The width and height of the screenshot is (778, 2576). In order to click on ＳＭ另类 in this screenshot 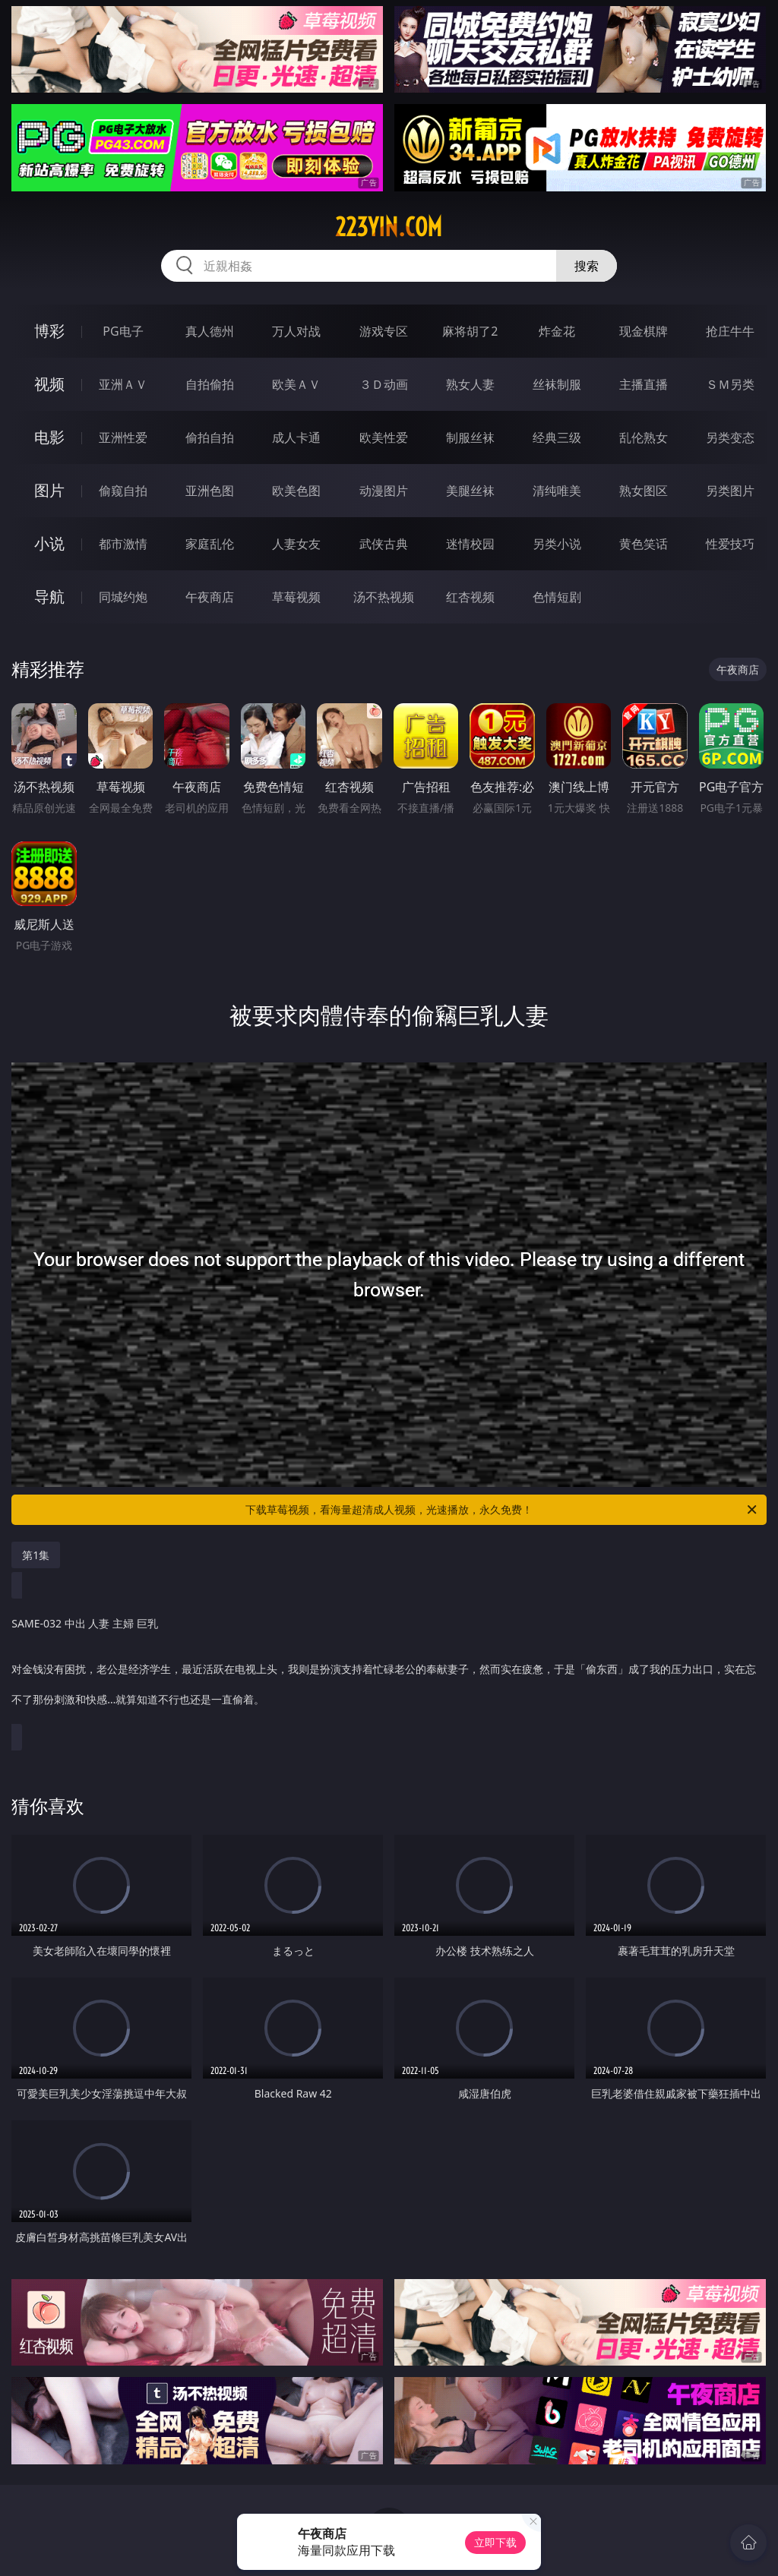, I will do `click(730, 384)`.